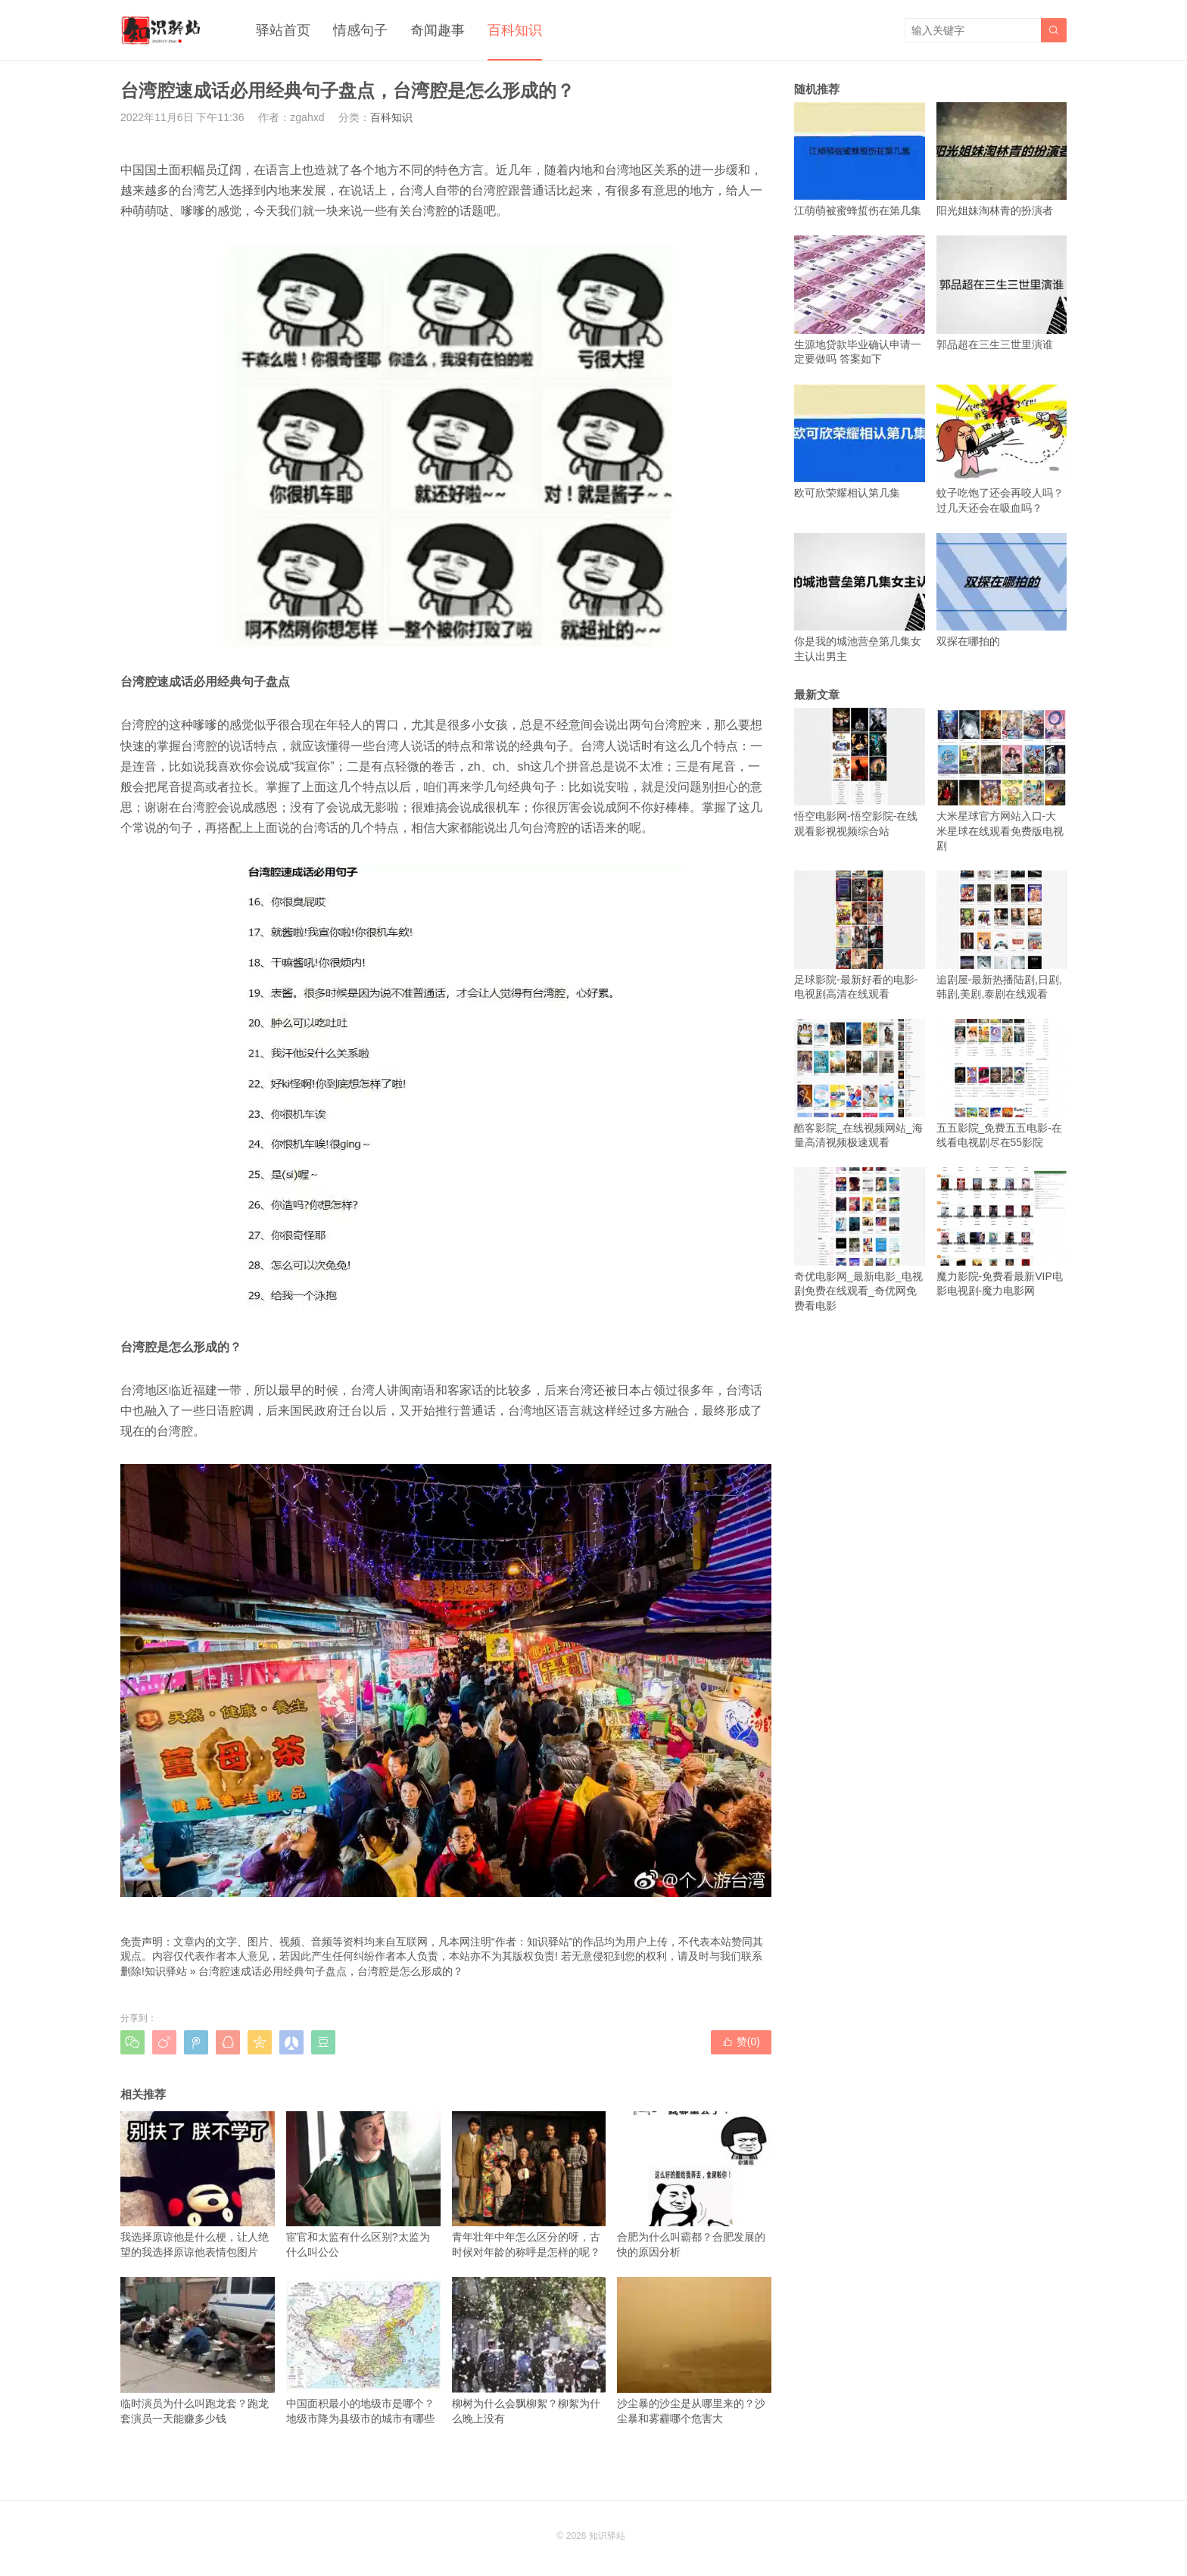  Describe the element at coordinates (363, 2184) in the screenshot. I see `宦官和太监有什么区别?太监为什么叫公公` at that location.